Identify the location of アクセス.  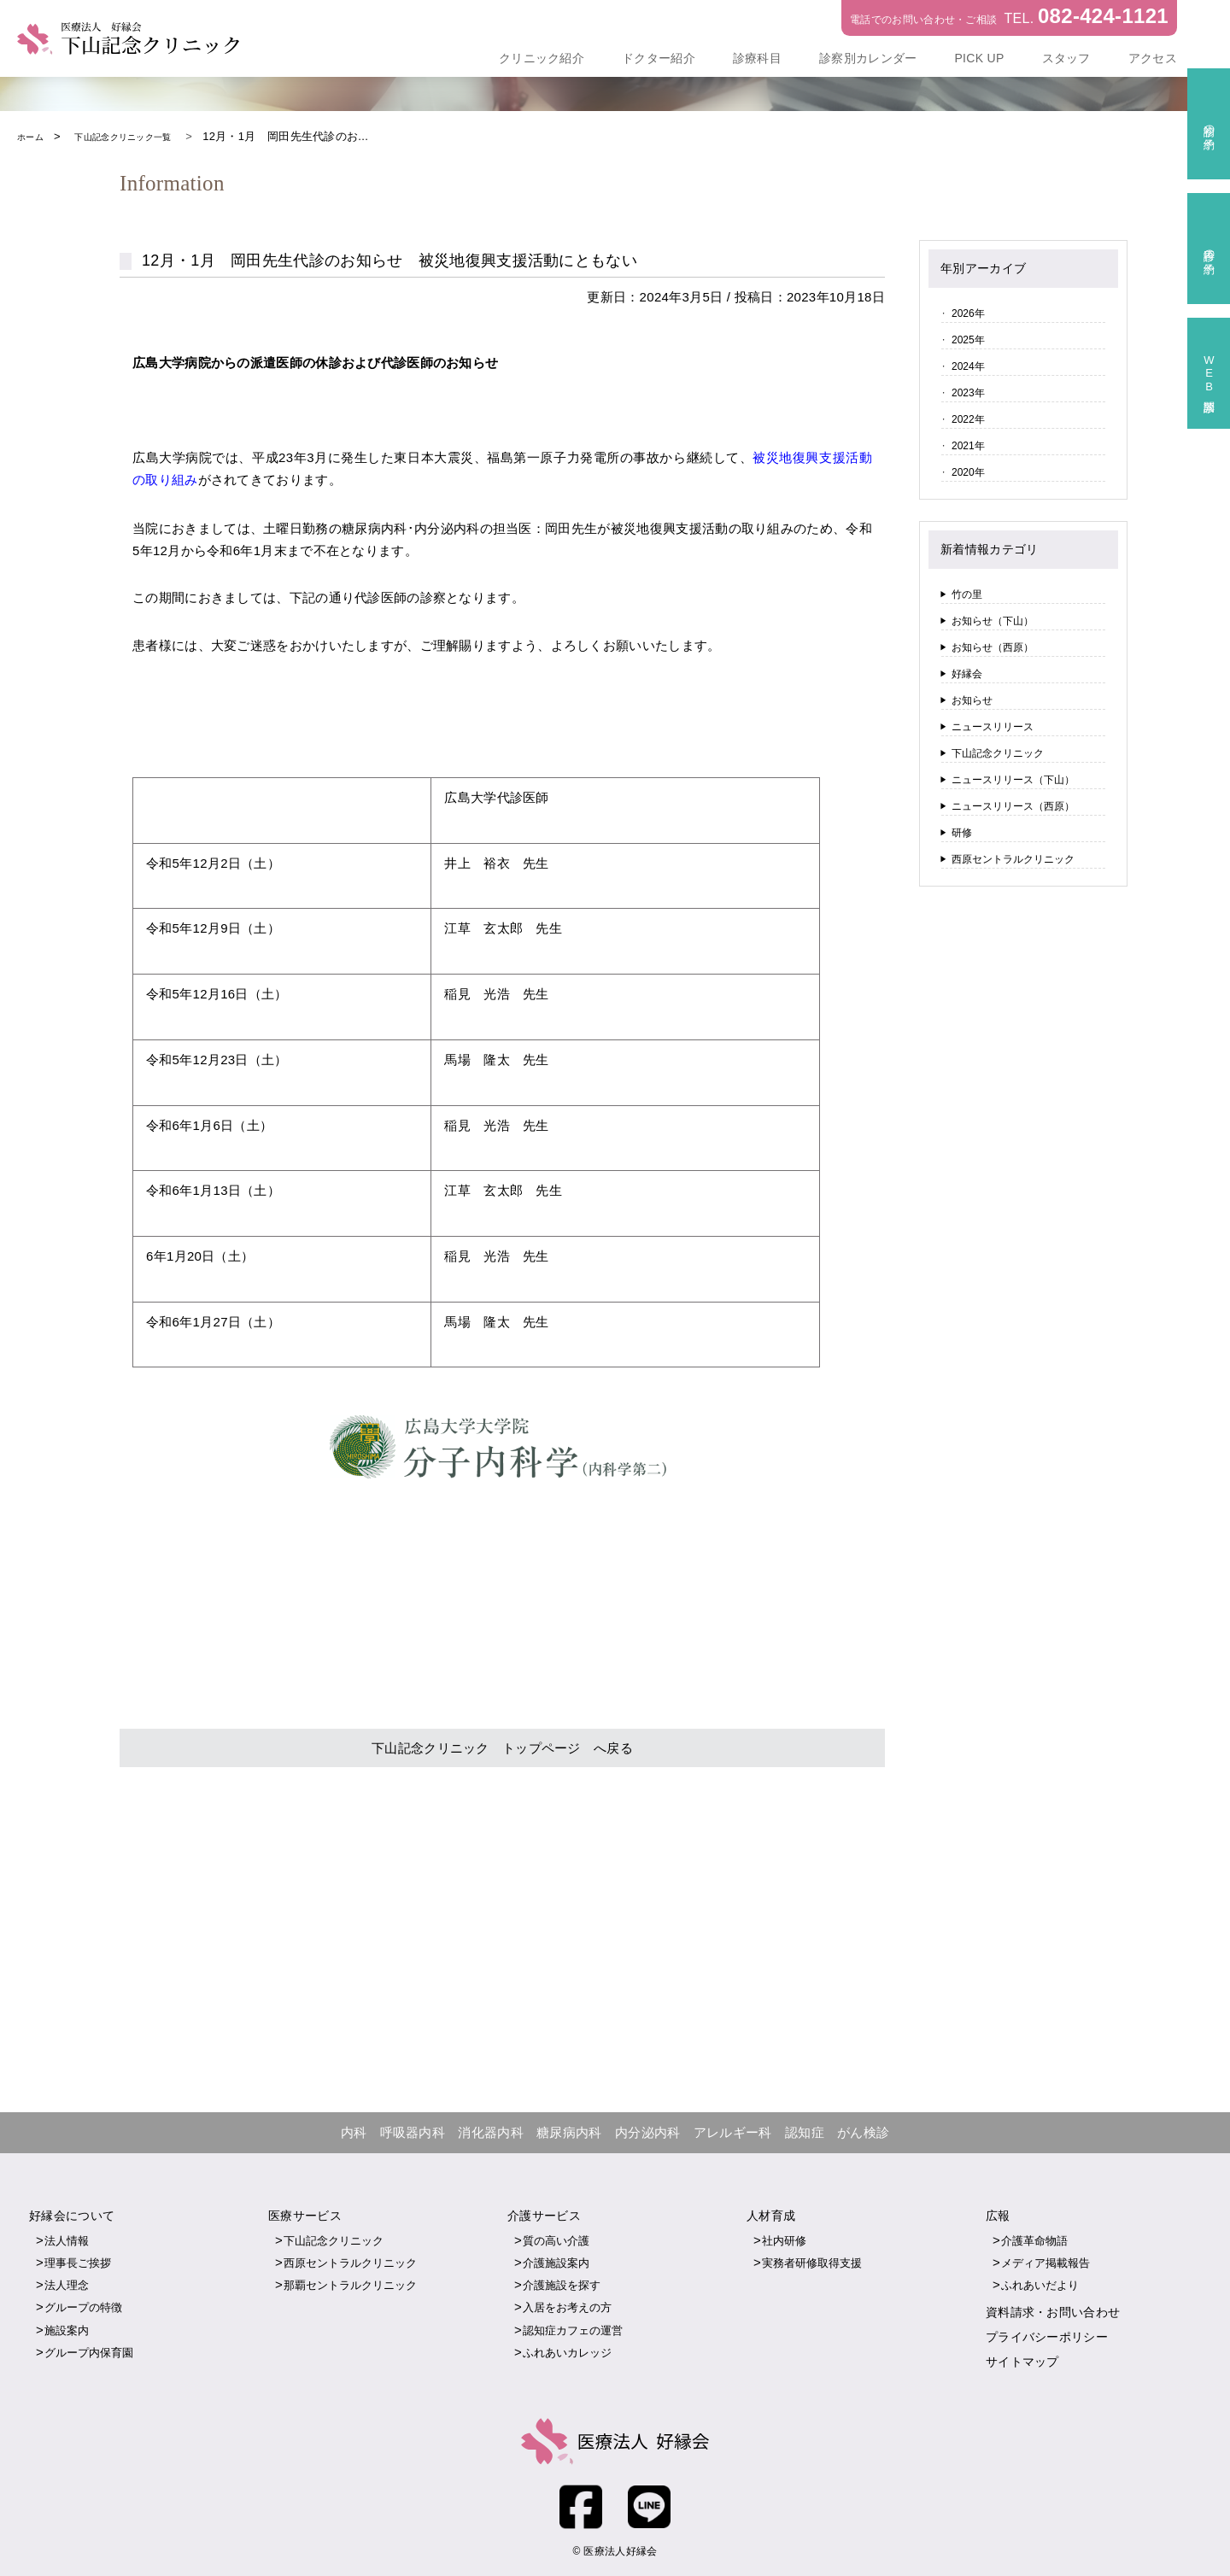
(1152, 58).